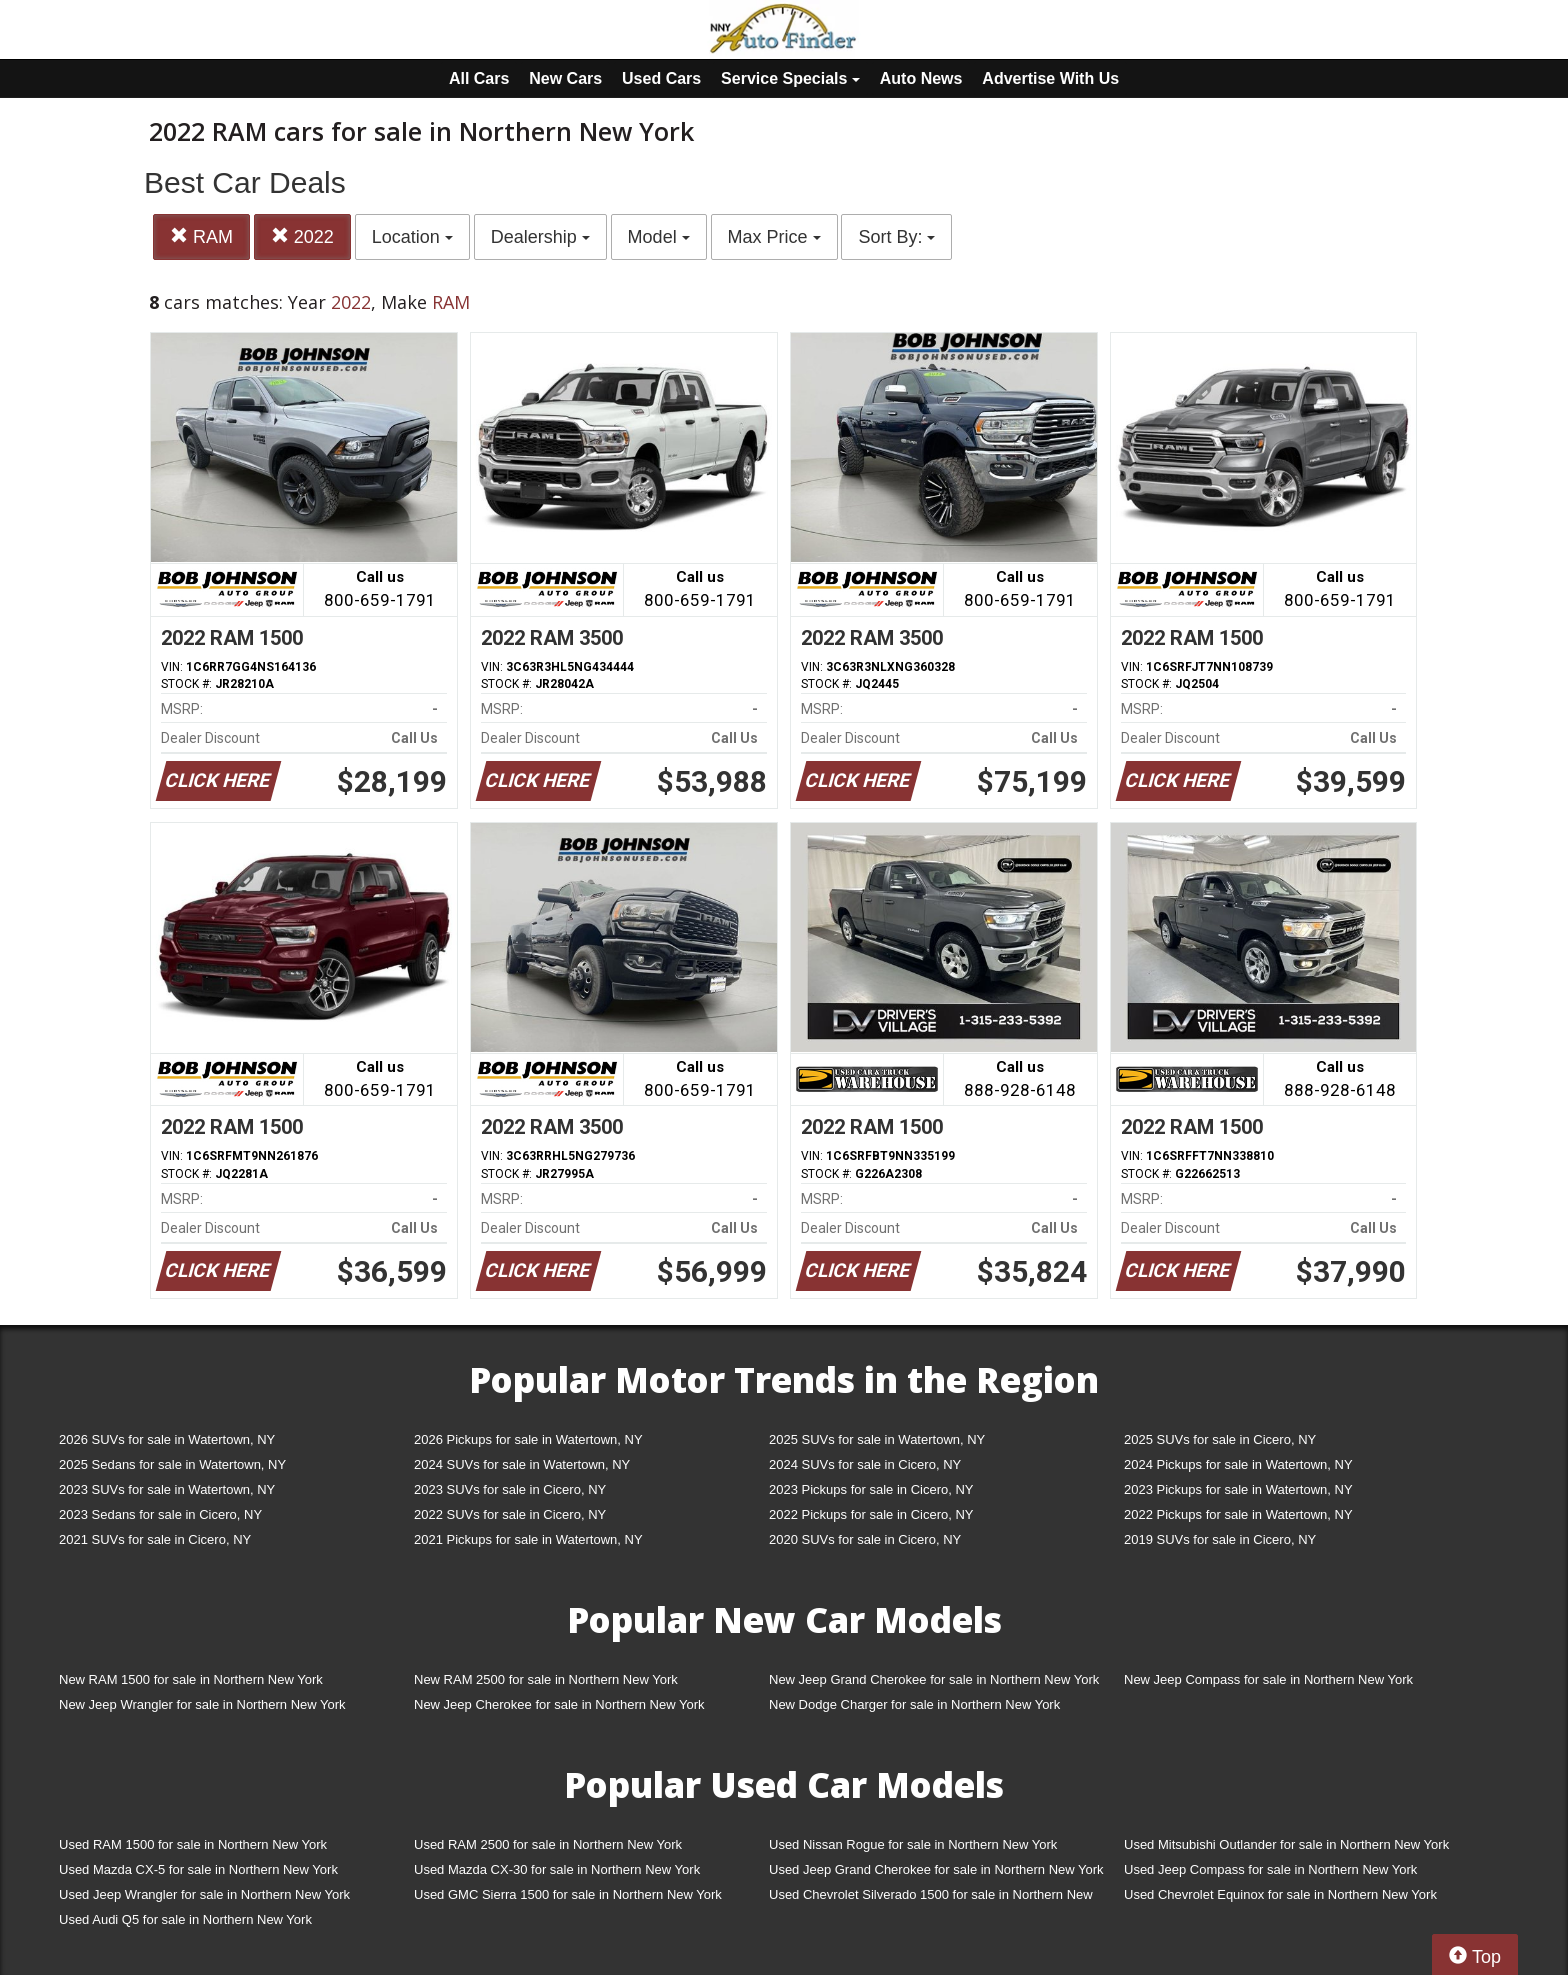 The image size is (1568, 1975). I want to click on 2022, so click(302, 236).